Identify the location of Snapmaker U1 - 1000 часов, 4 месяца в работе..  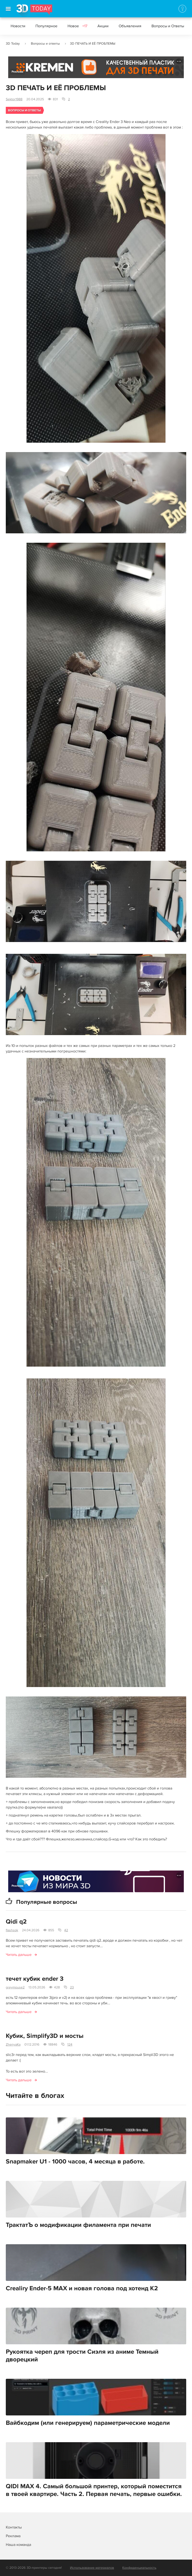
(75, 2161).